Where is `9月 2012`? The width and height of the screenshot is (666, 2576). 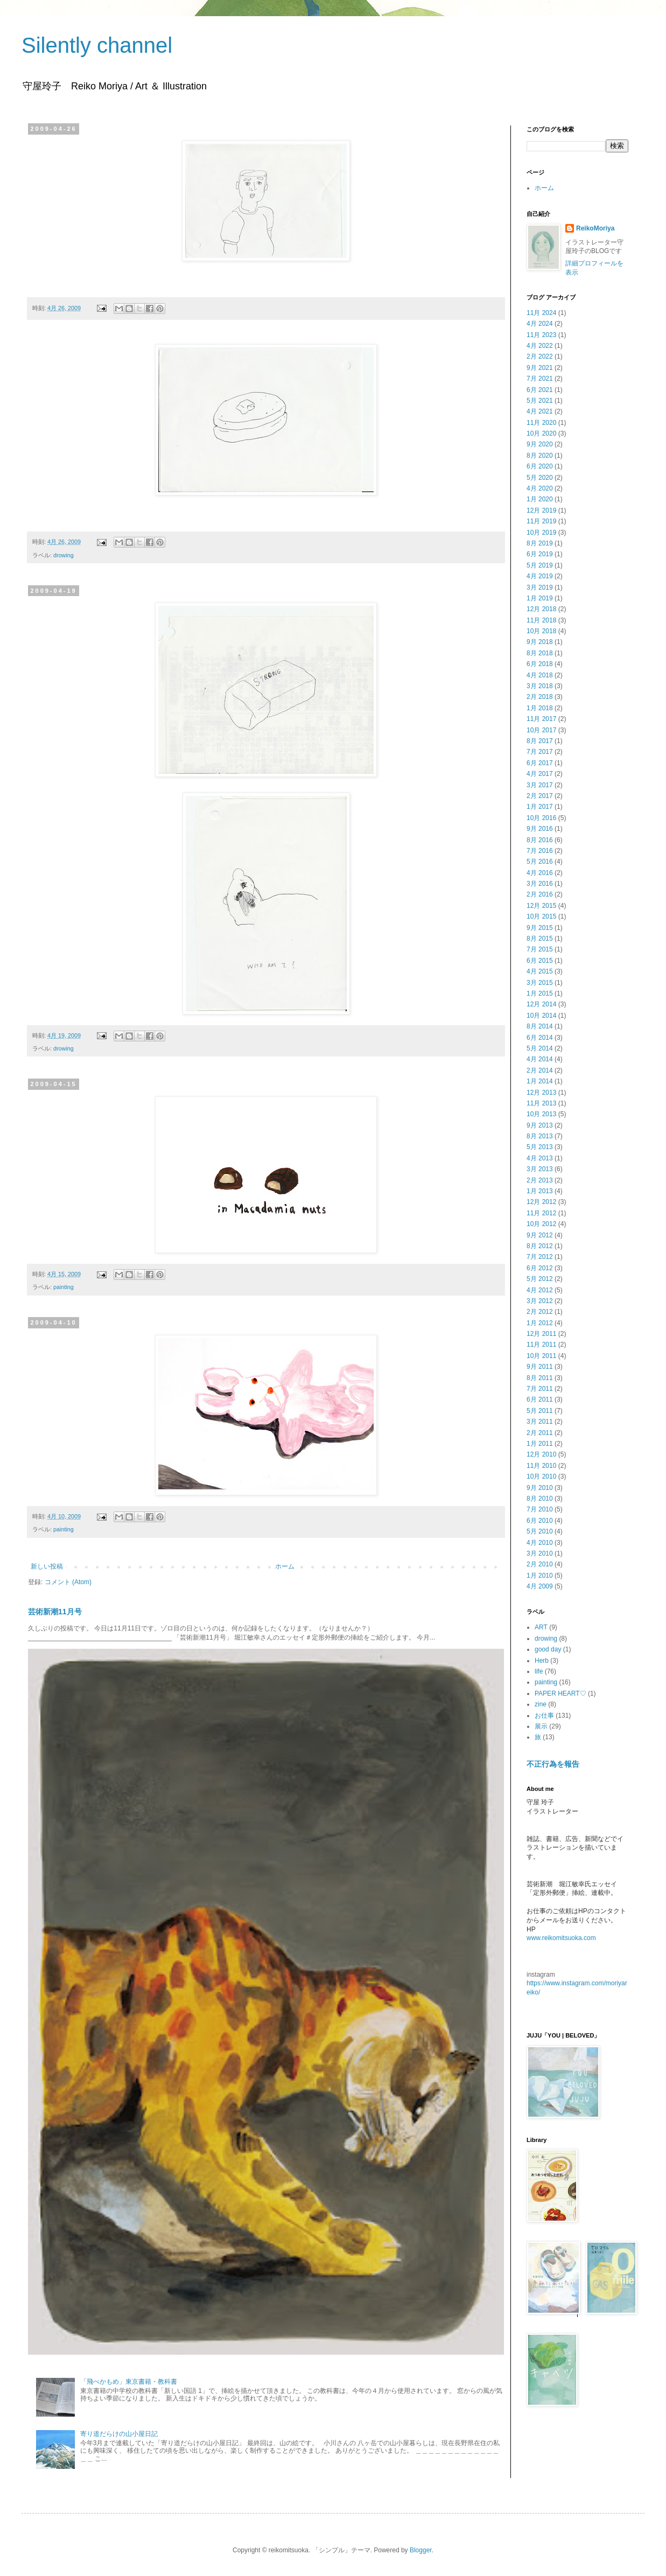 9月 2012 is located at coordinates (540, 1235).